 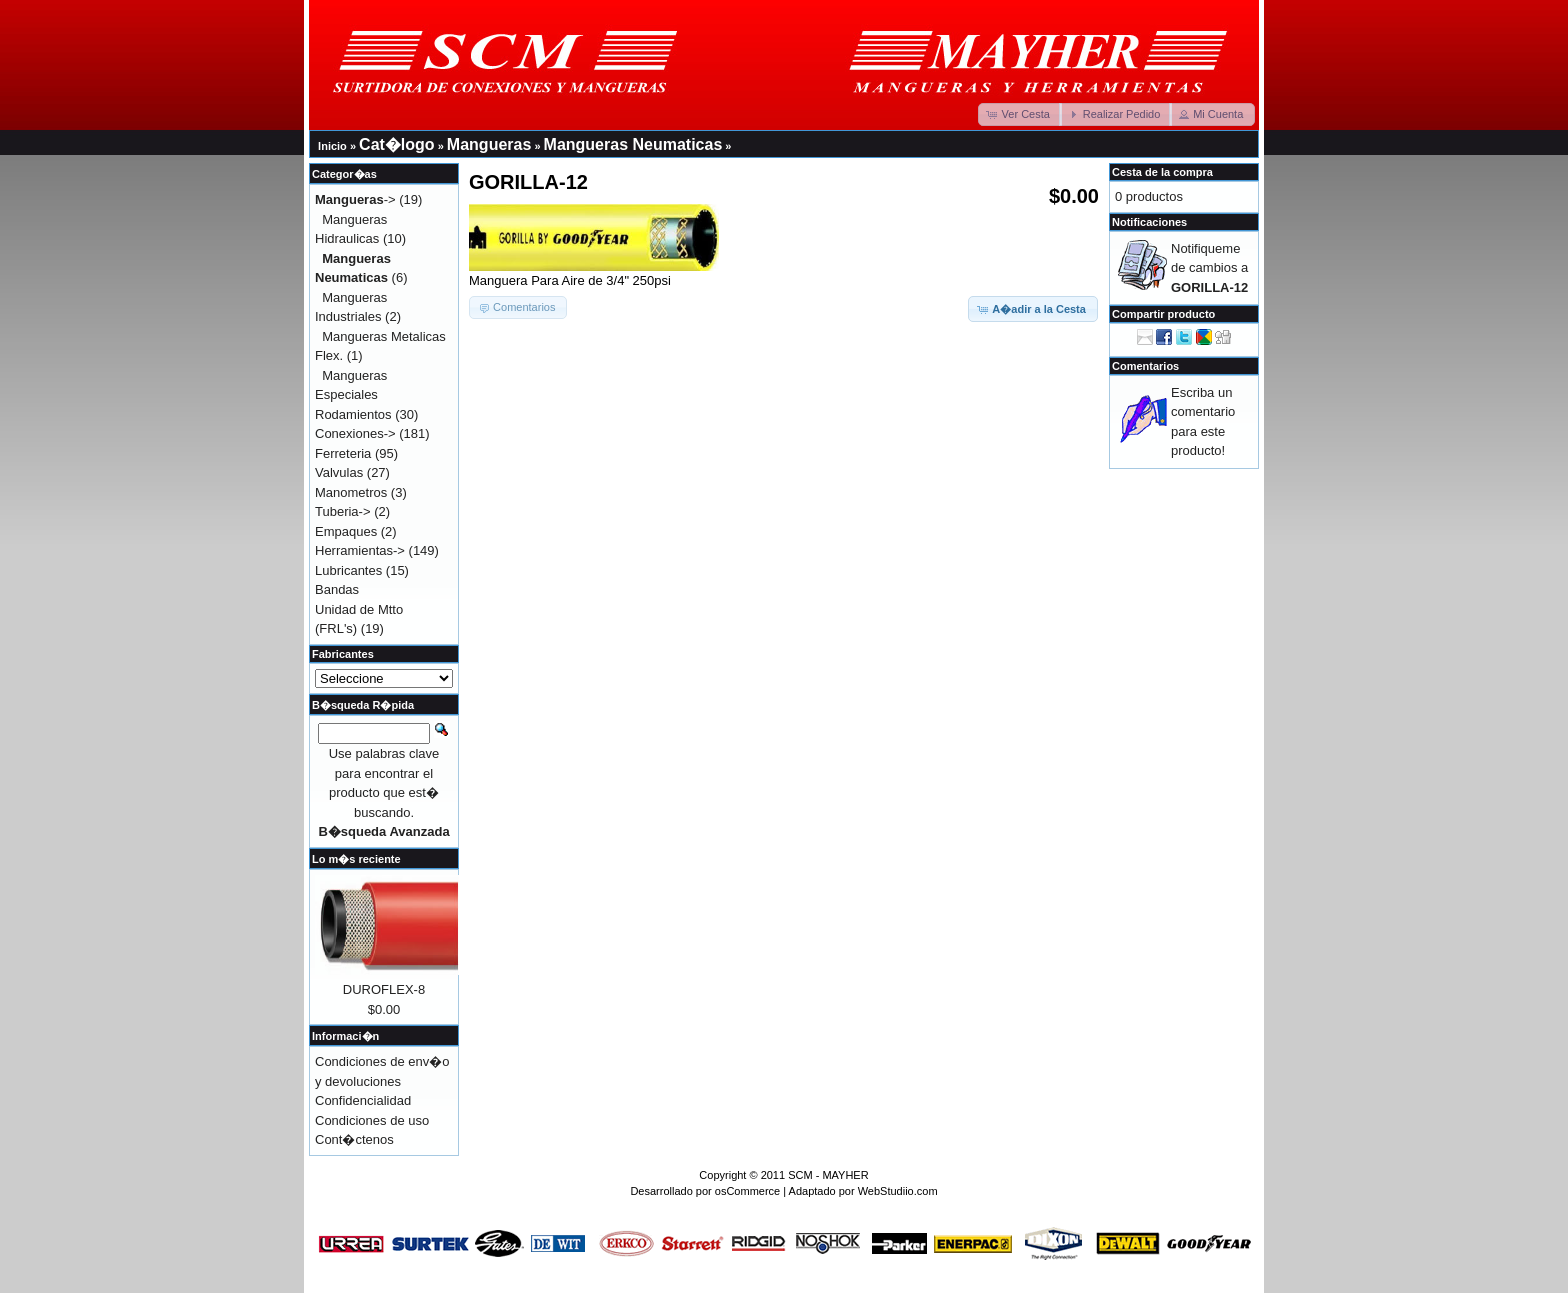 What do you see at coordinates (363, 1100) in the screenshot?
I see `Confidencialidad` at bounding box center [363, 1100].